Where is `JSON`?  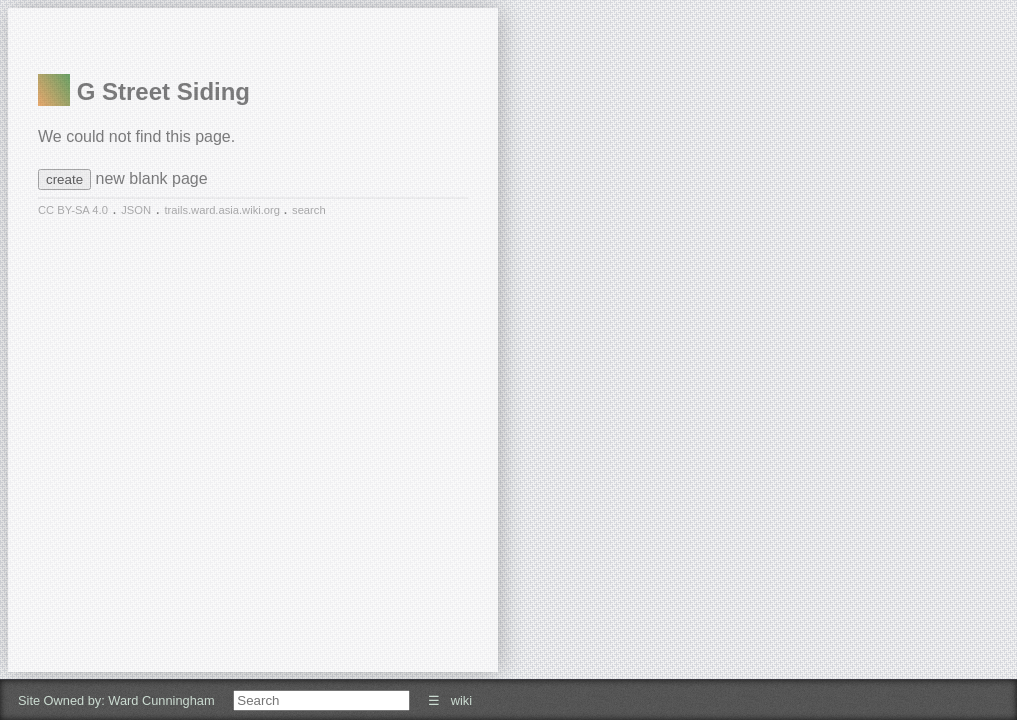 JSON is located at coordinates (136, 210).